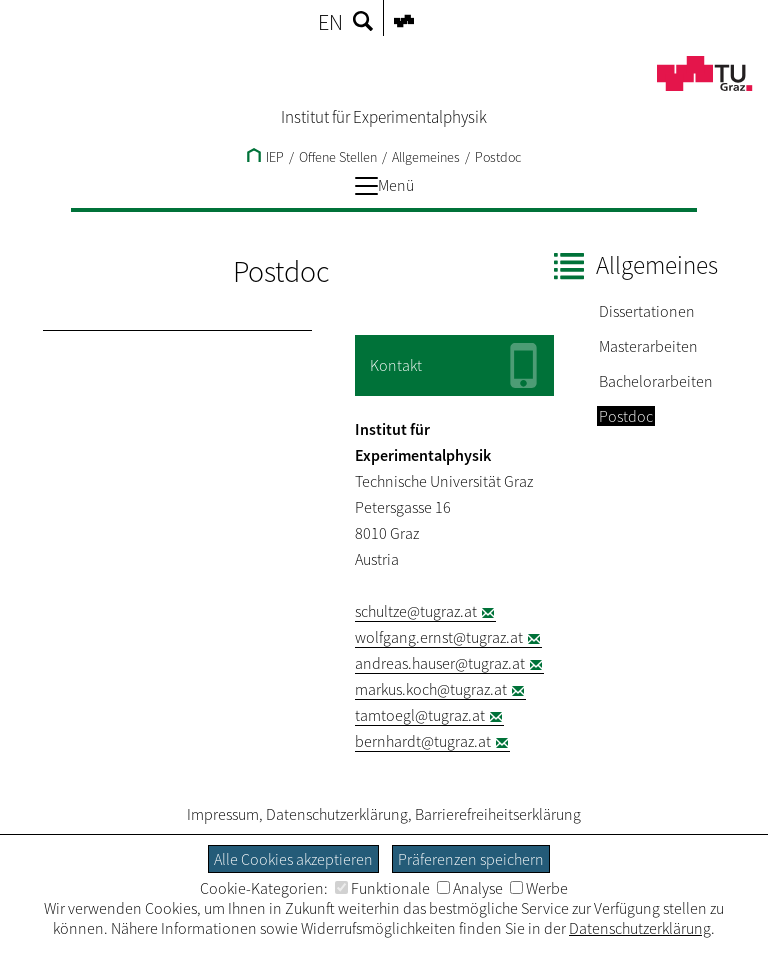  I want to click on Präferenzen speichern, so click(471, 859).